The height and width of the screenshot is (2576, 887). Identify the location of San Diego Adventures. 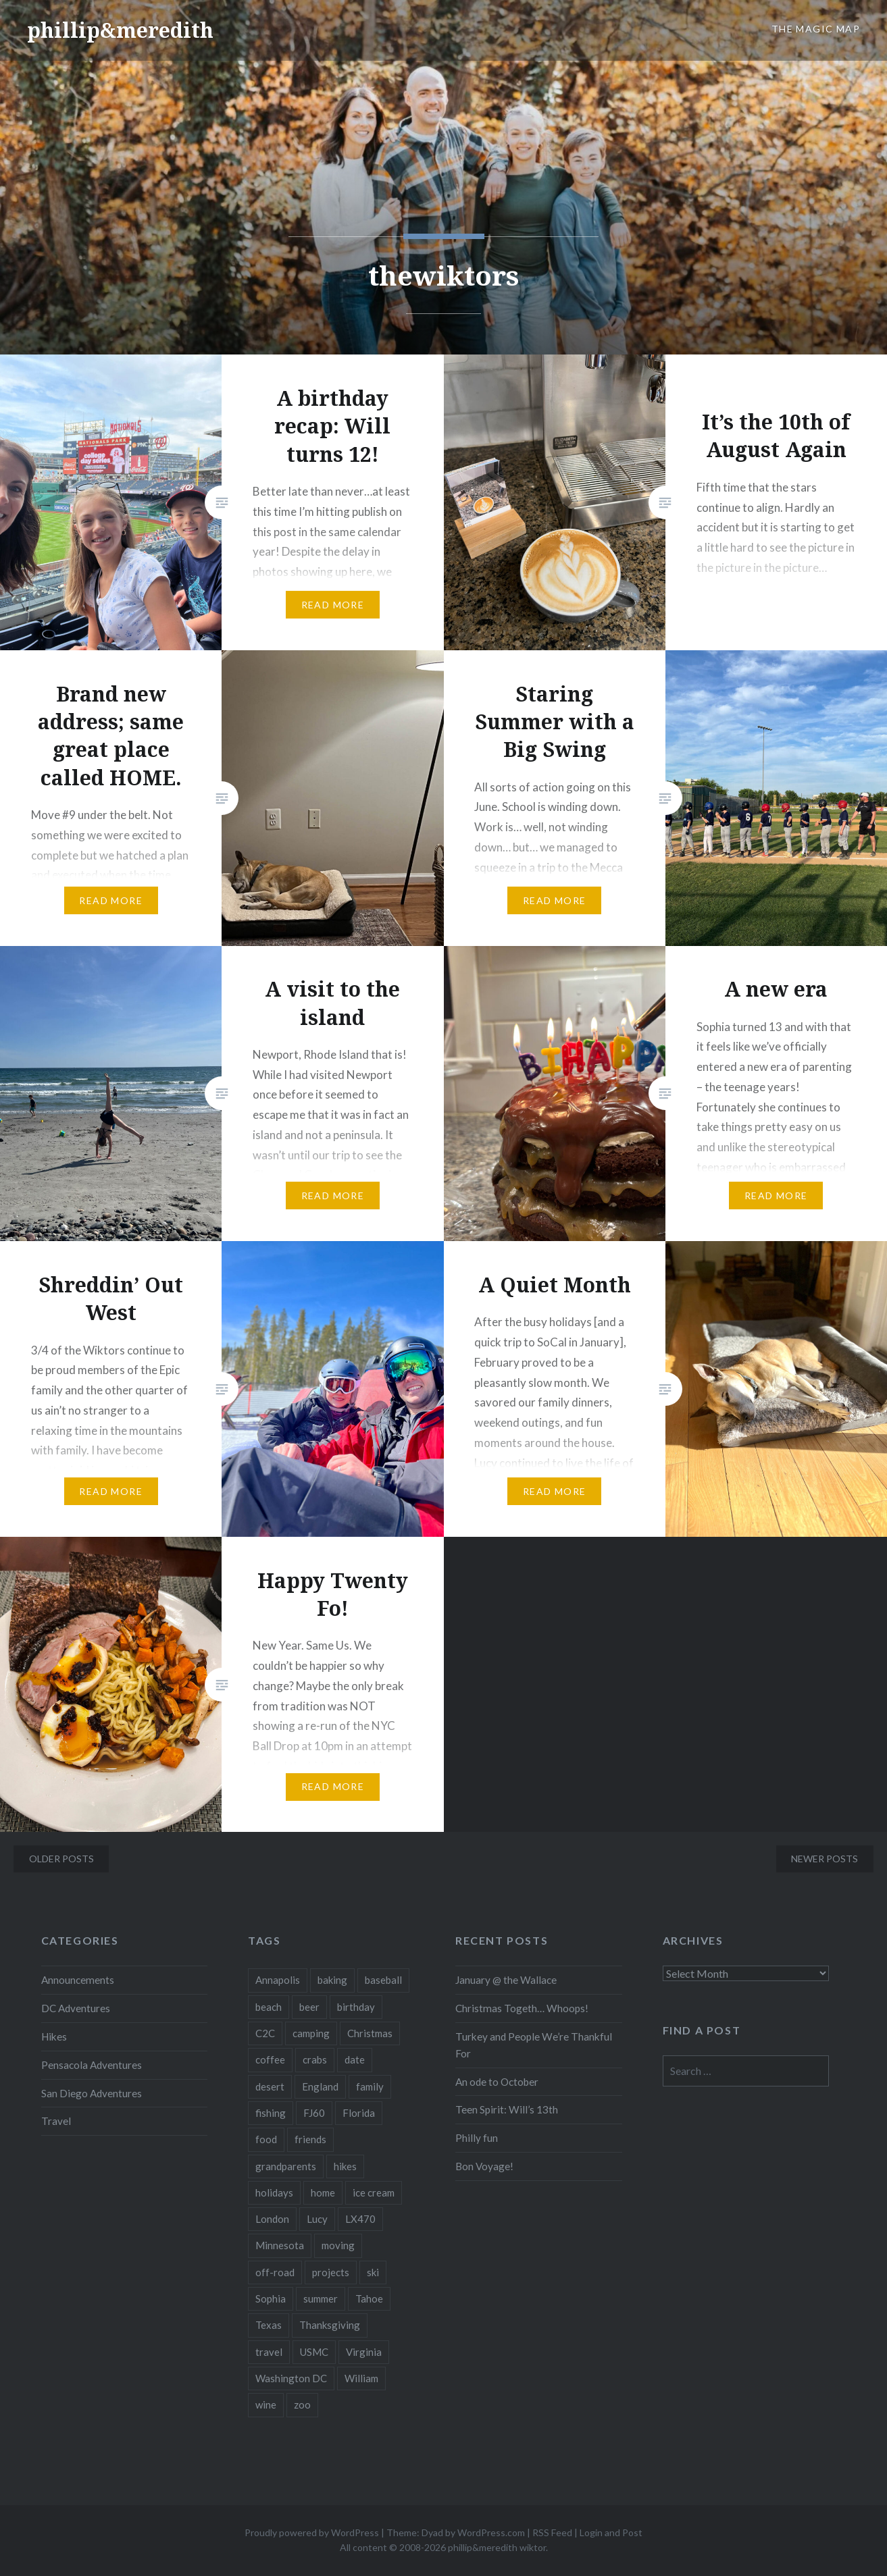
(91, 2093).